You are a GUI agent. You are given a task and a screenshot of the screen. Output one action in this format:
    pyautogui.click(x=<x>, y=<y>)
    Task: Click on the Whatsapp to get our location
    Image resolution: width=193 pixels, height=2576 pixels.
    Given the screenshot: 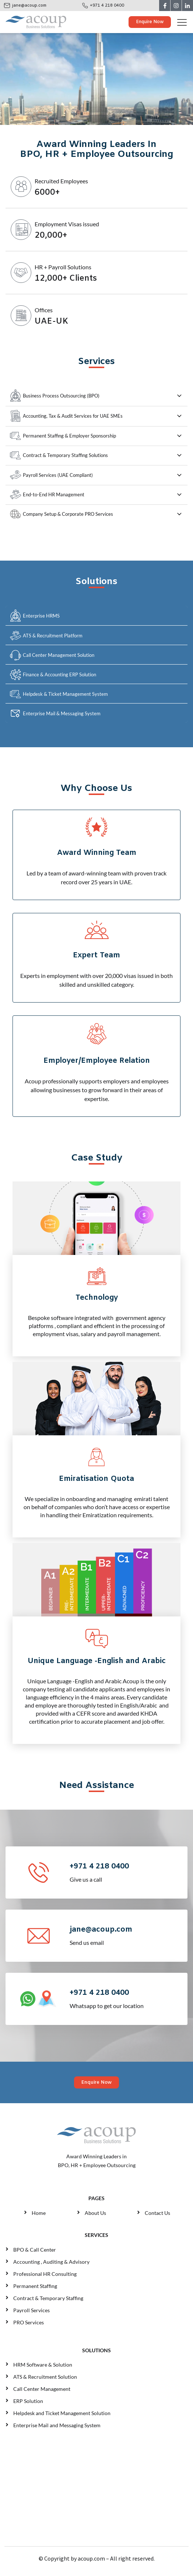 What is the action you would take?
    pyautogui.click(x=128, y=1998)
    